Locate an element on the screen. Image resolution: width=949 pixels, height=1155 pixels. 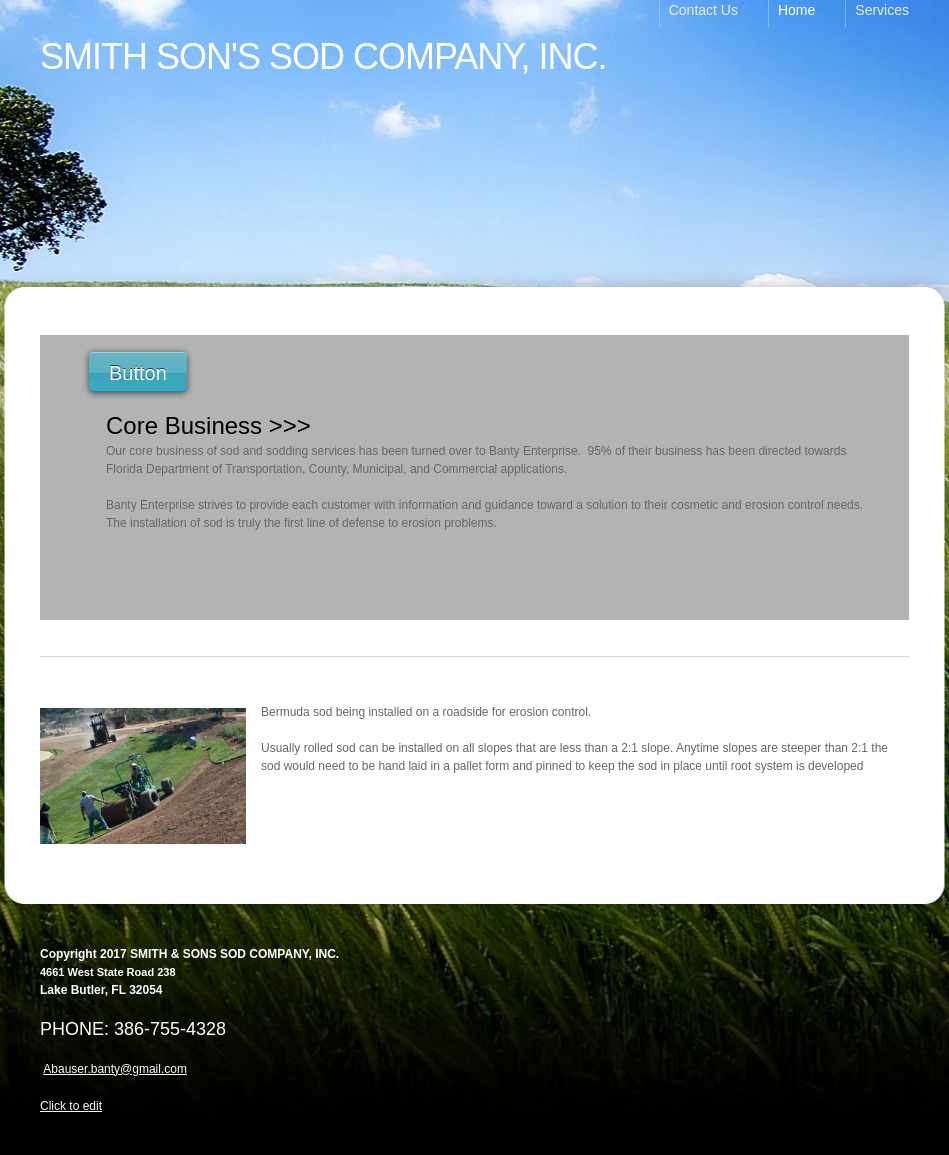
Click to edit [menuitem] is located at coordinates (71, 1106).